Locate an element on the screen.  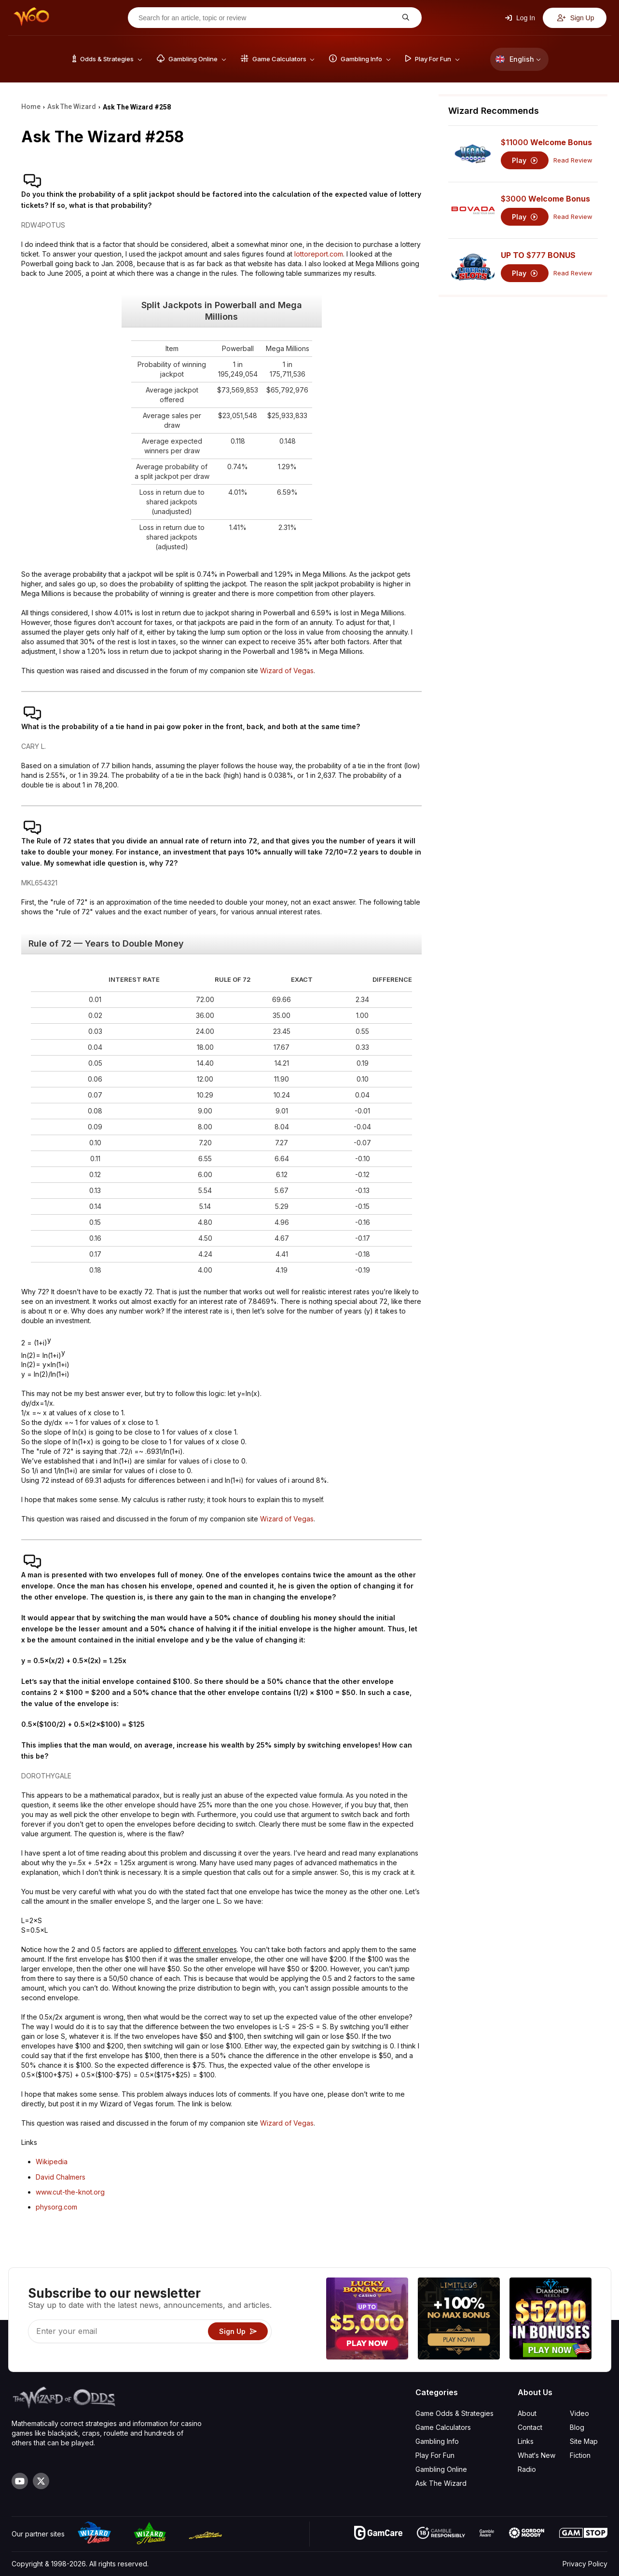
Play For Fun is located at coordinates (434, 2455).